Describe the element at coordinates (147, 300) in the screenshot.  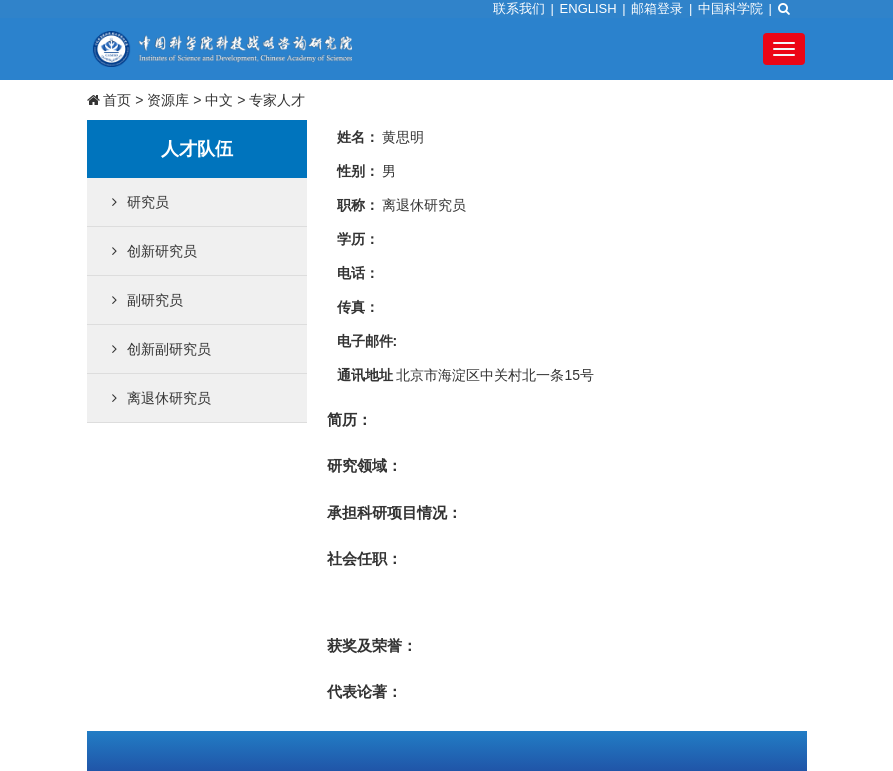
I see `副研究员` at that location.